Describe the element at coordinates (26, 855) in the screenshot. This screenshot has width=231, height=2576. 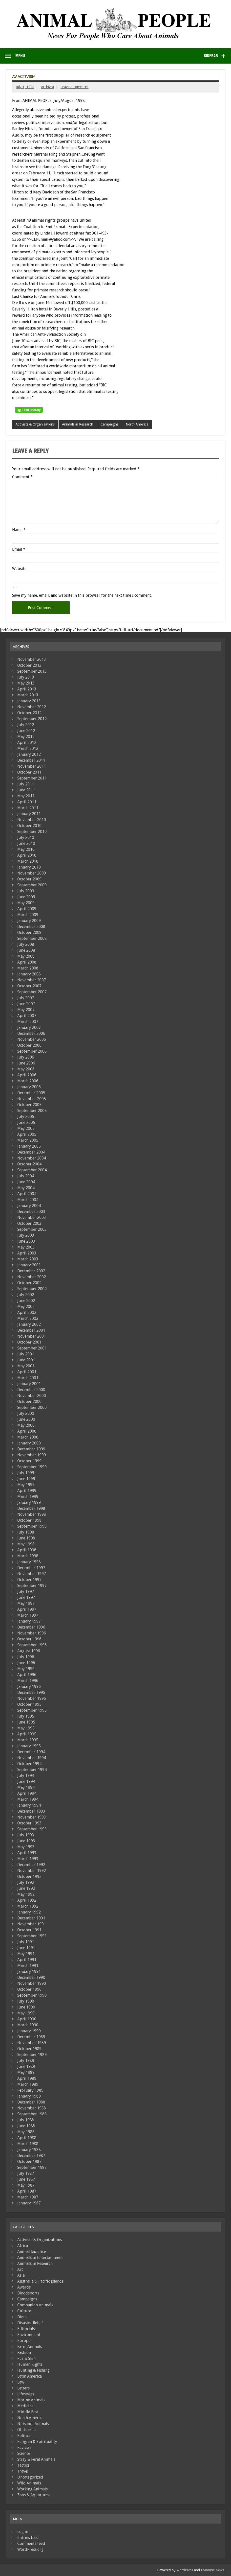
I see `April 2010` at that location.